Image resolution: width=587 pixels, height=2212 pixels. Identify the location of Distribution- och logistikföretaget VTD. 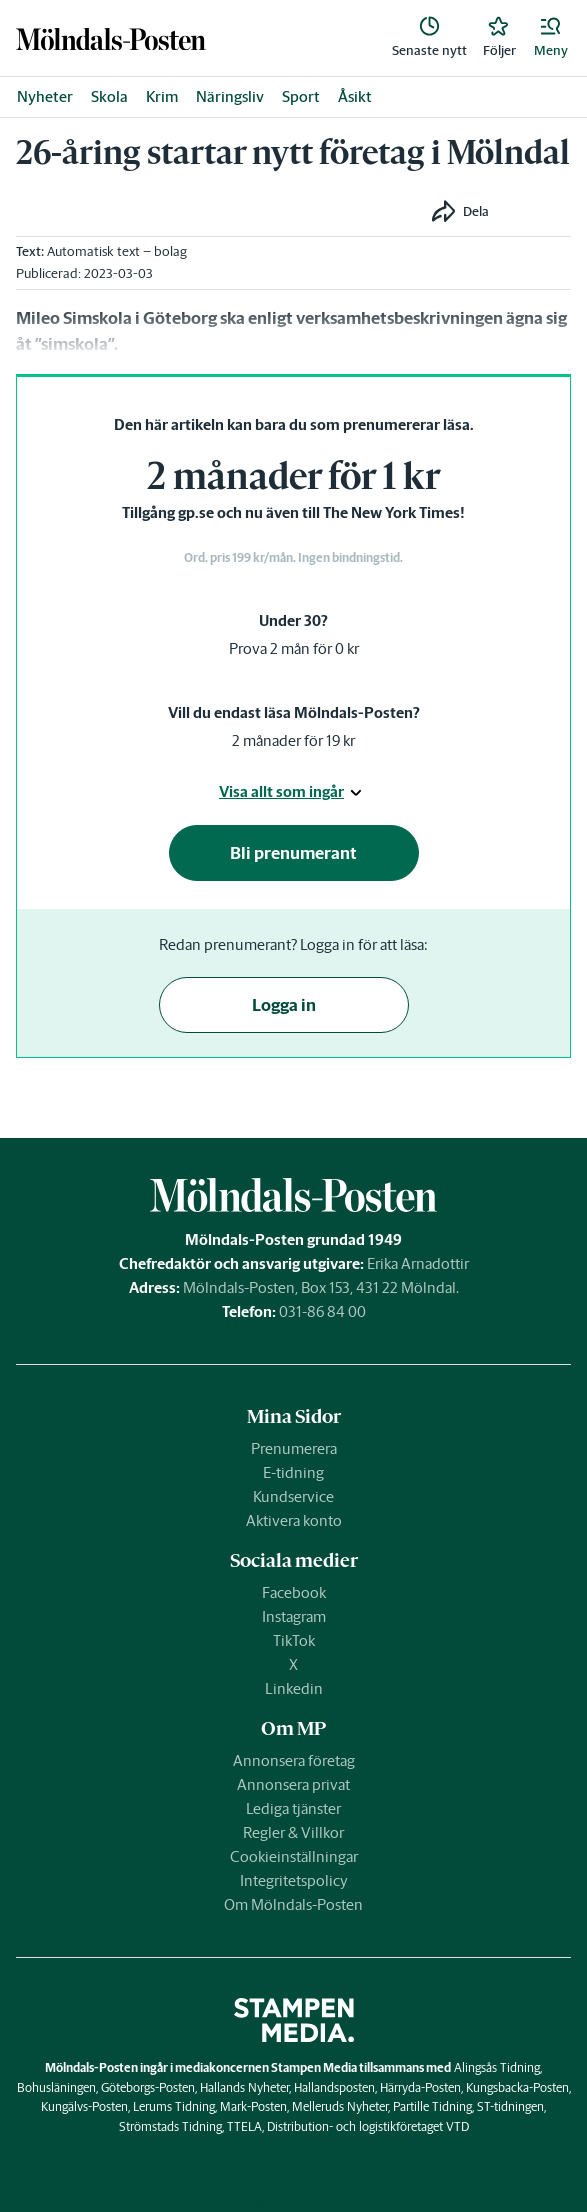
(368, 2126).